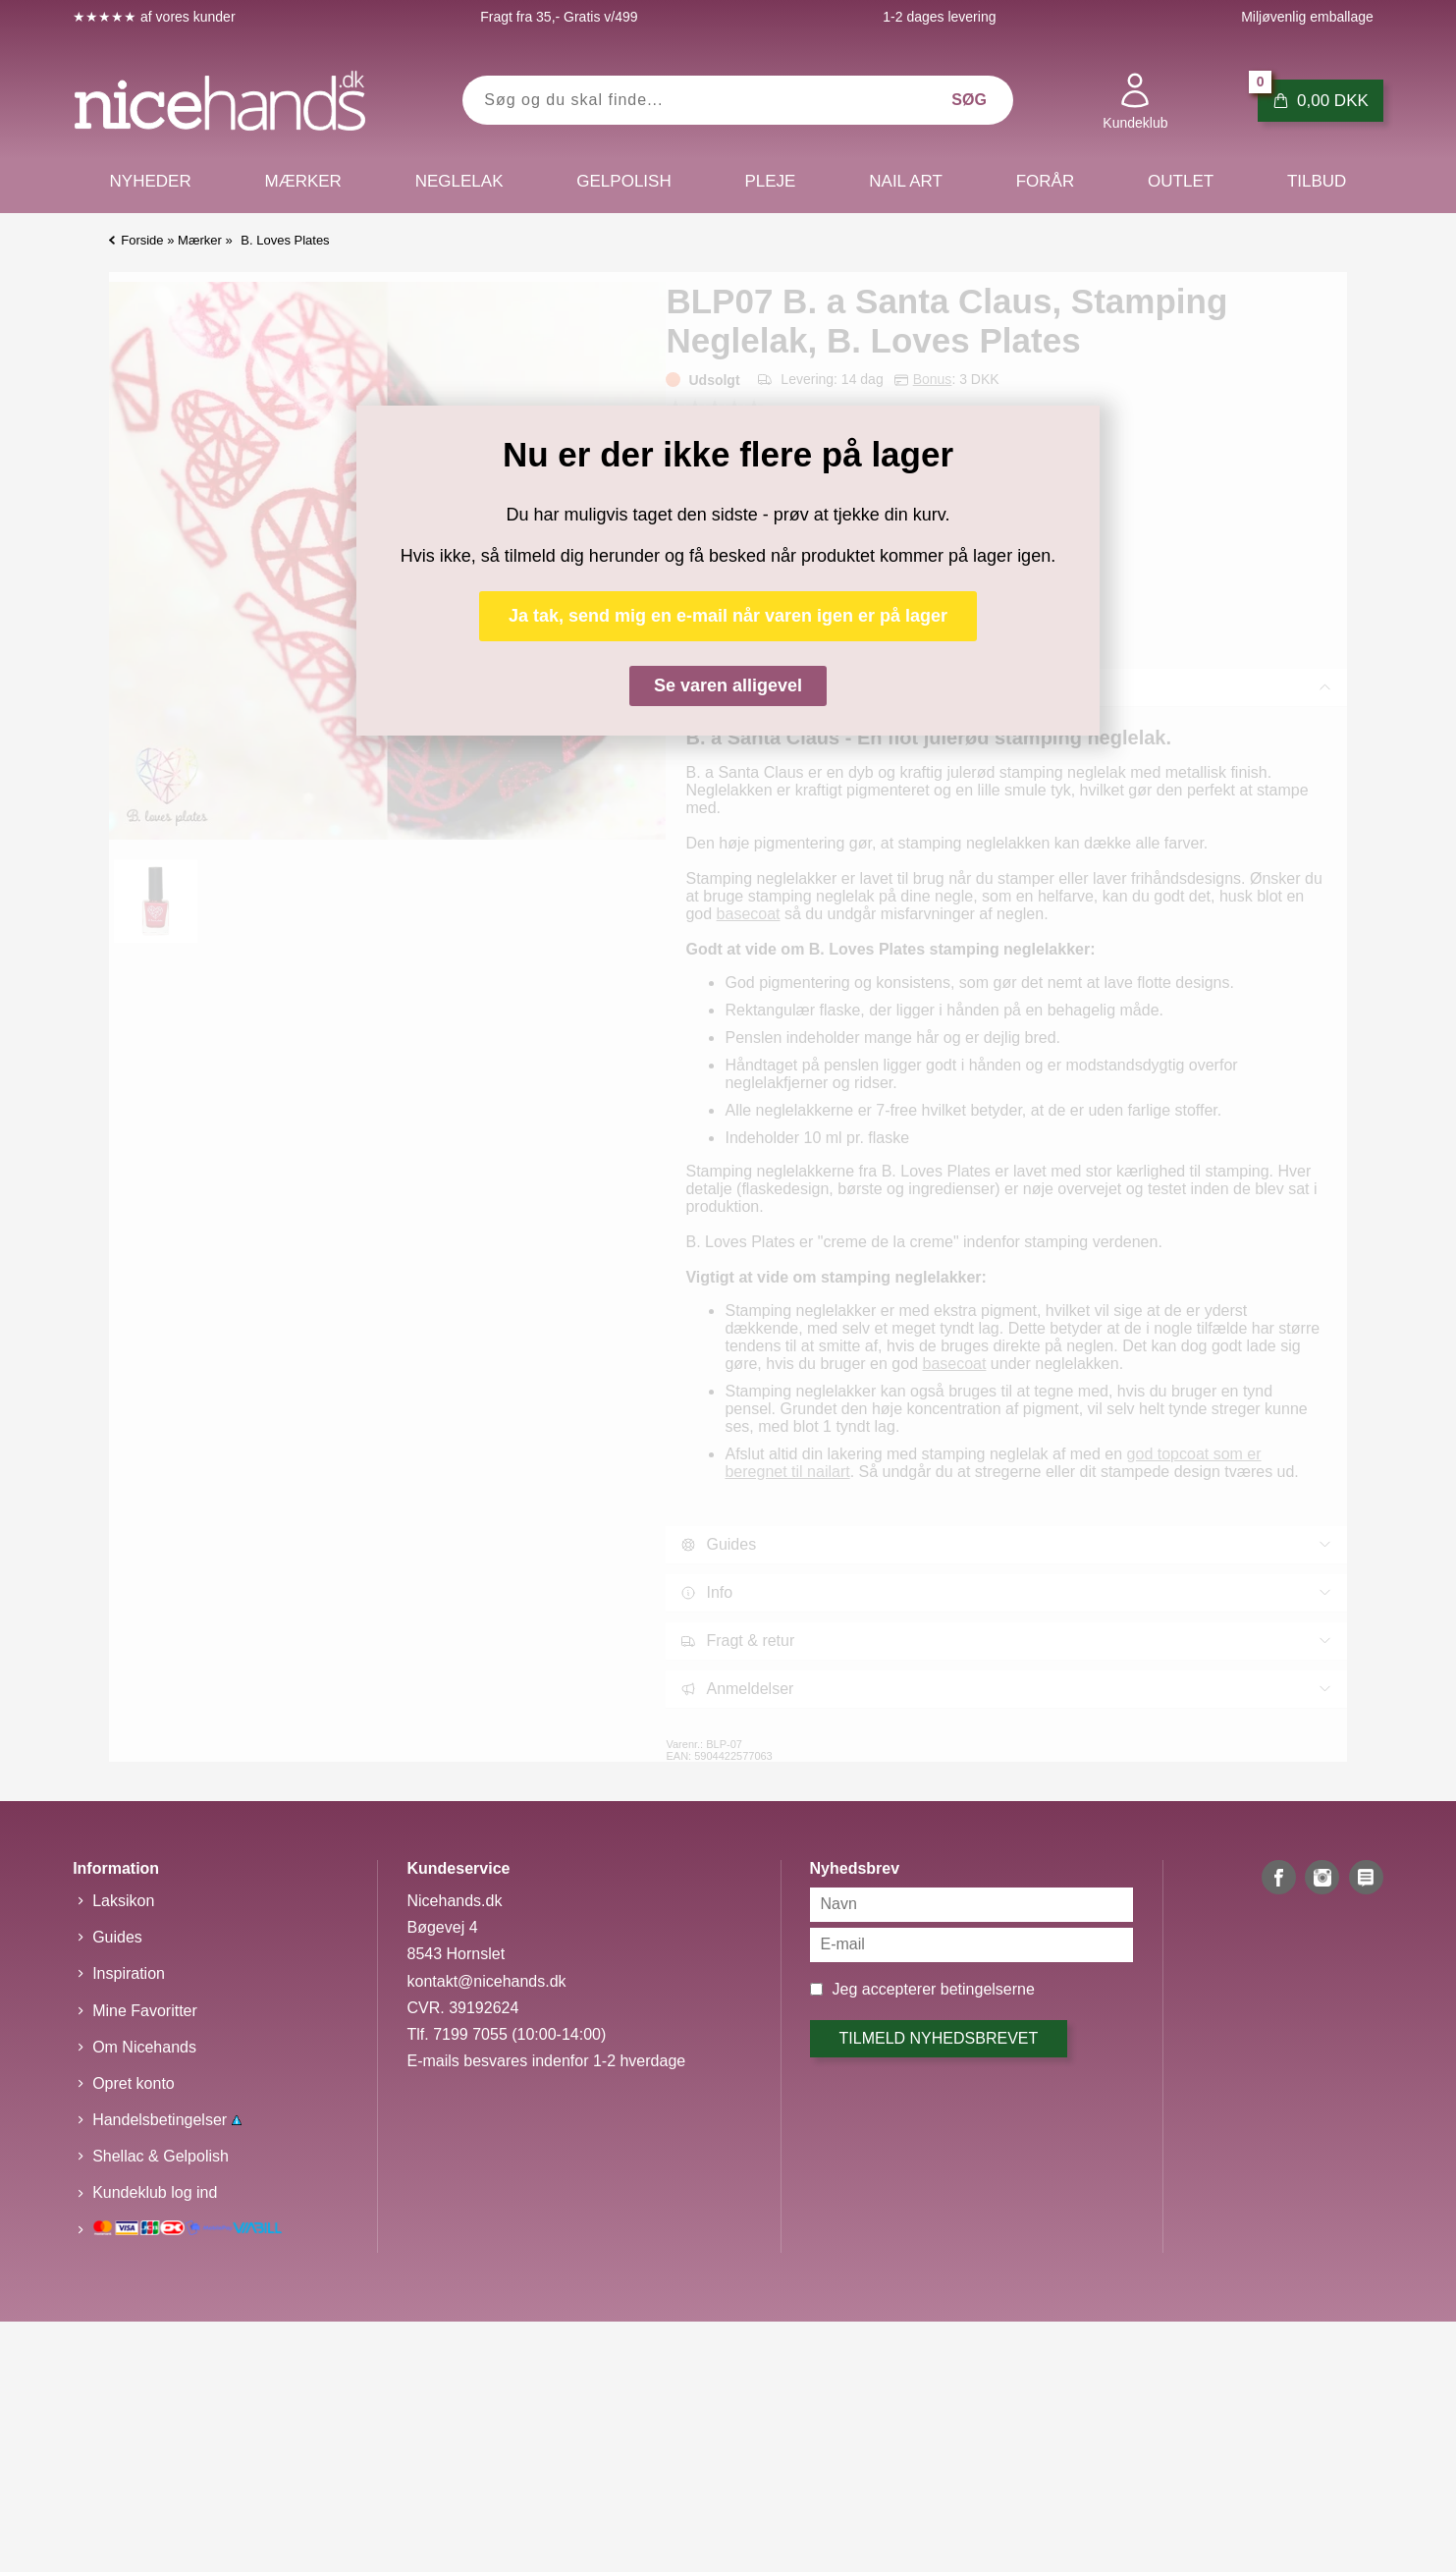  What do you see at coordinates (142, 240) in the screenshot?
I see `Forside` at bounding box center [142, 240].